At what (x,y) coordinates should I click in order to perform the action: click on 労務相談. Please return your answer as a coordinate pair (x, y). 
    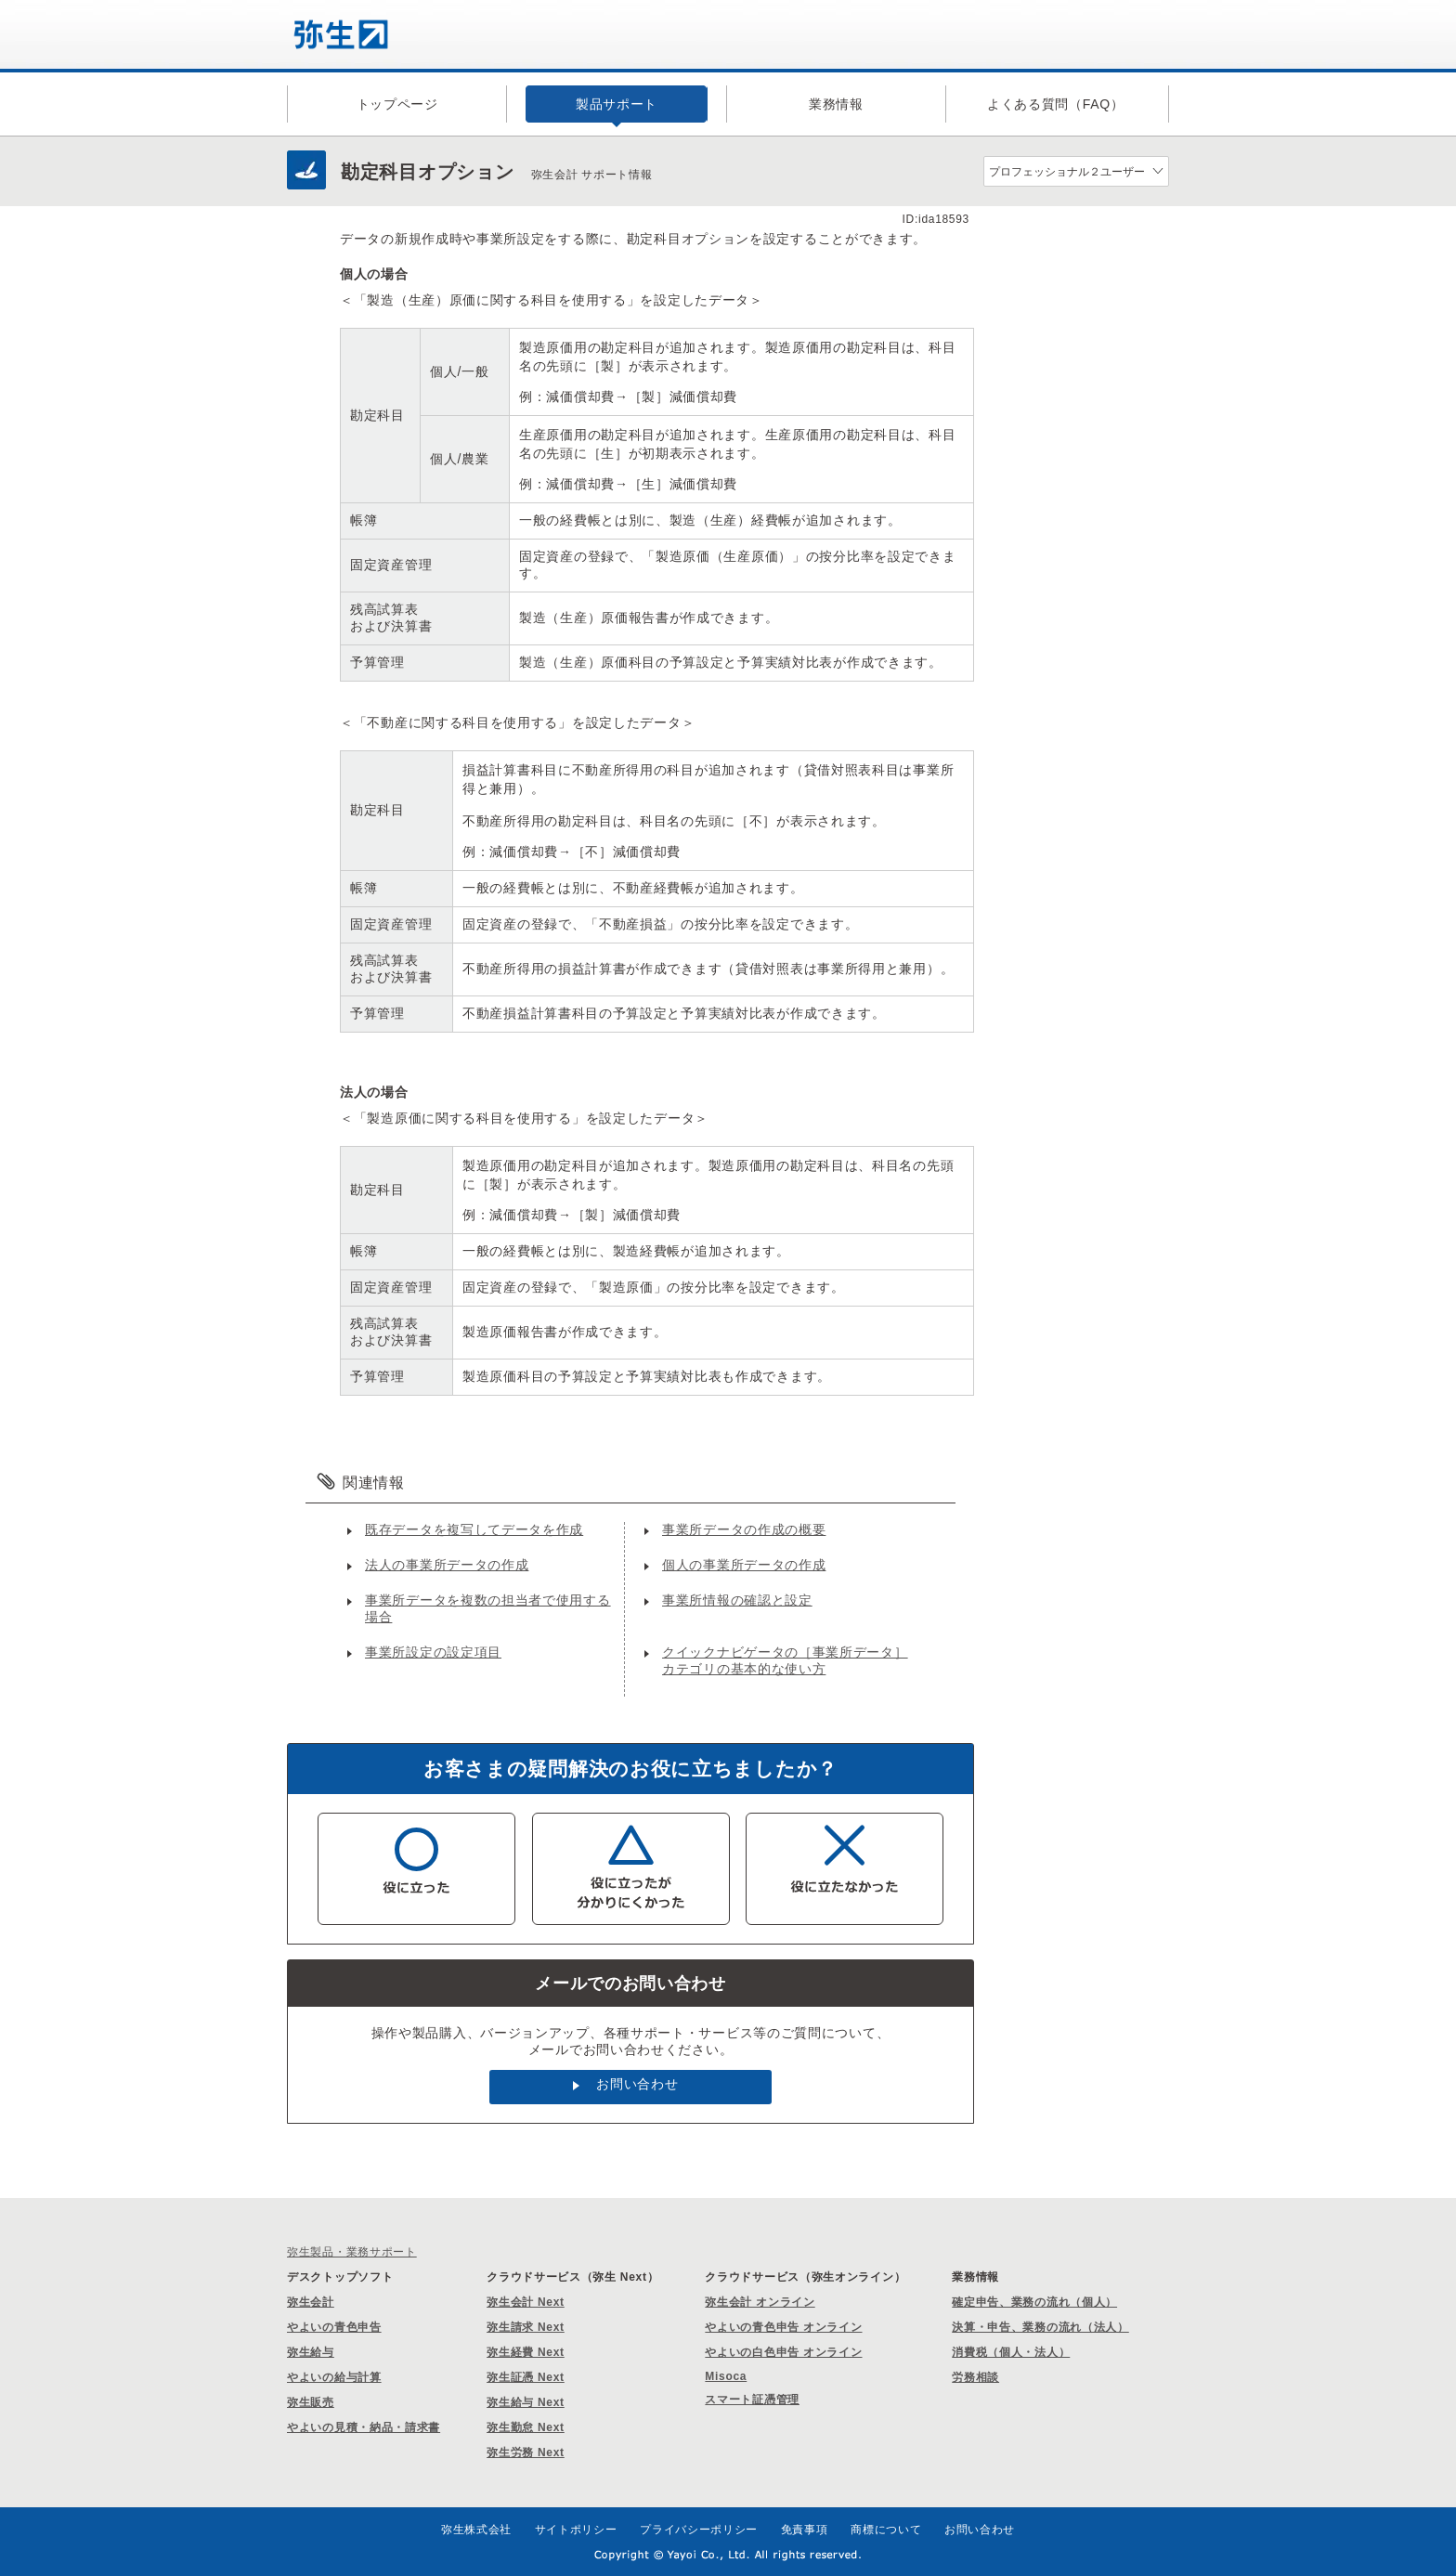
    Looking at the image, I should click on (975, 2377).